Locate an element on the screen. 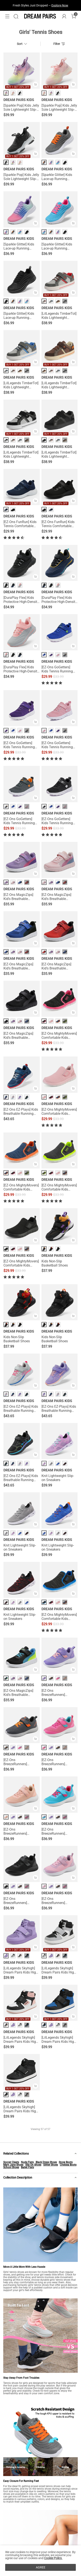  Soccer Cleats is located at coordinates (11, 2162).